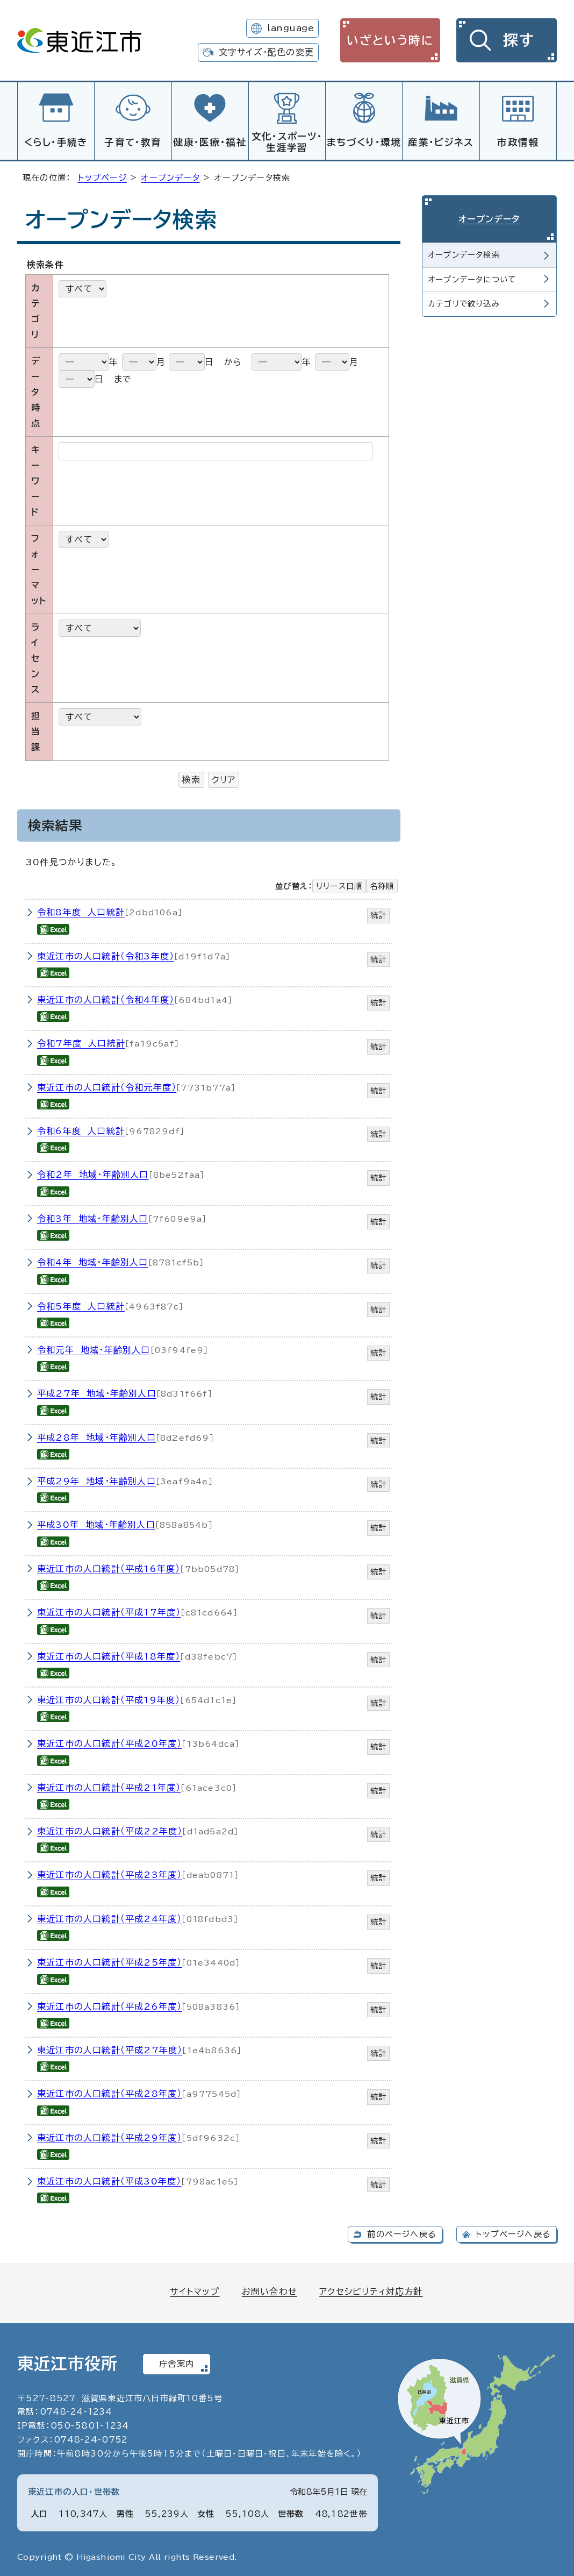  Describe the element at coordinates (401, 2233) in the screenshot. I see `前のページへ戻る` at that location.